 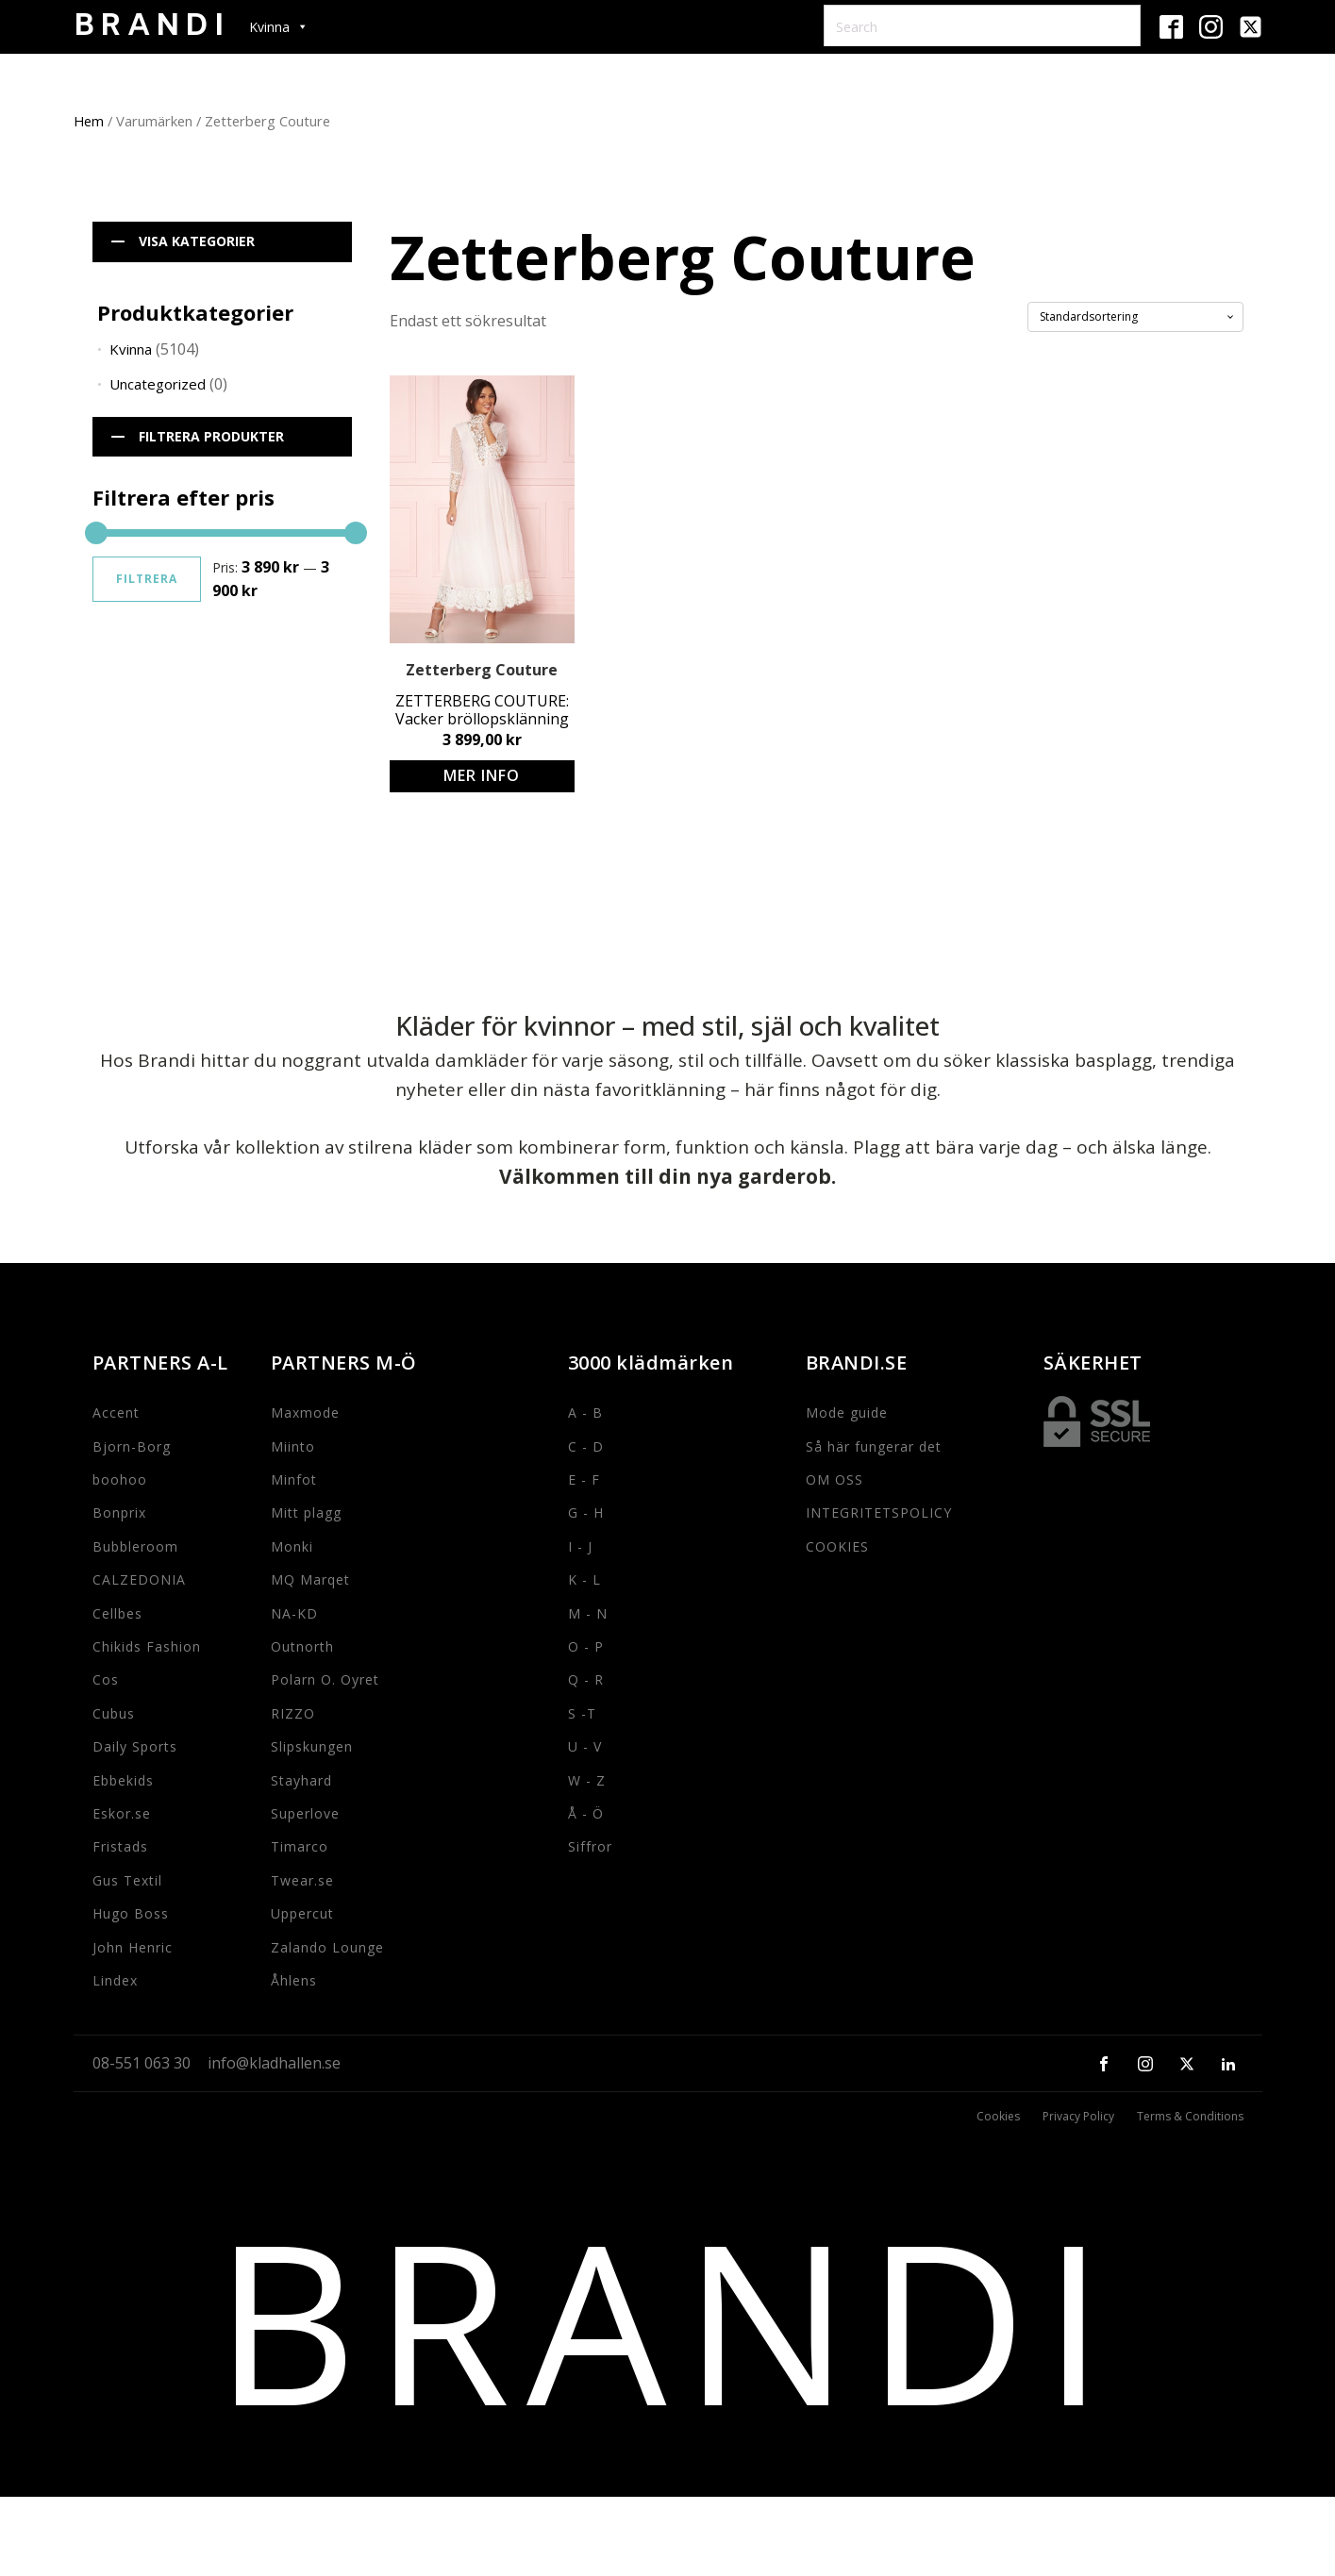 What do you see at coordinates (312, 1746) in the screenshot?
I see `Slipskungen` at bounding box center [312, 1746].